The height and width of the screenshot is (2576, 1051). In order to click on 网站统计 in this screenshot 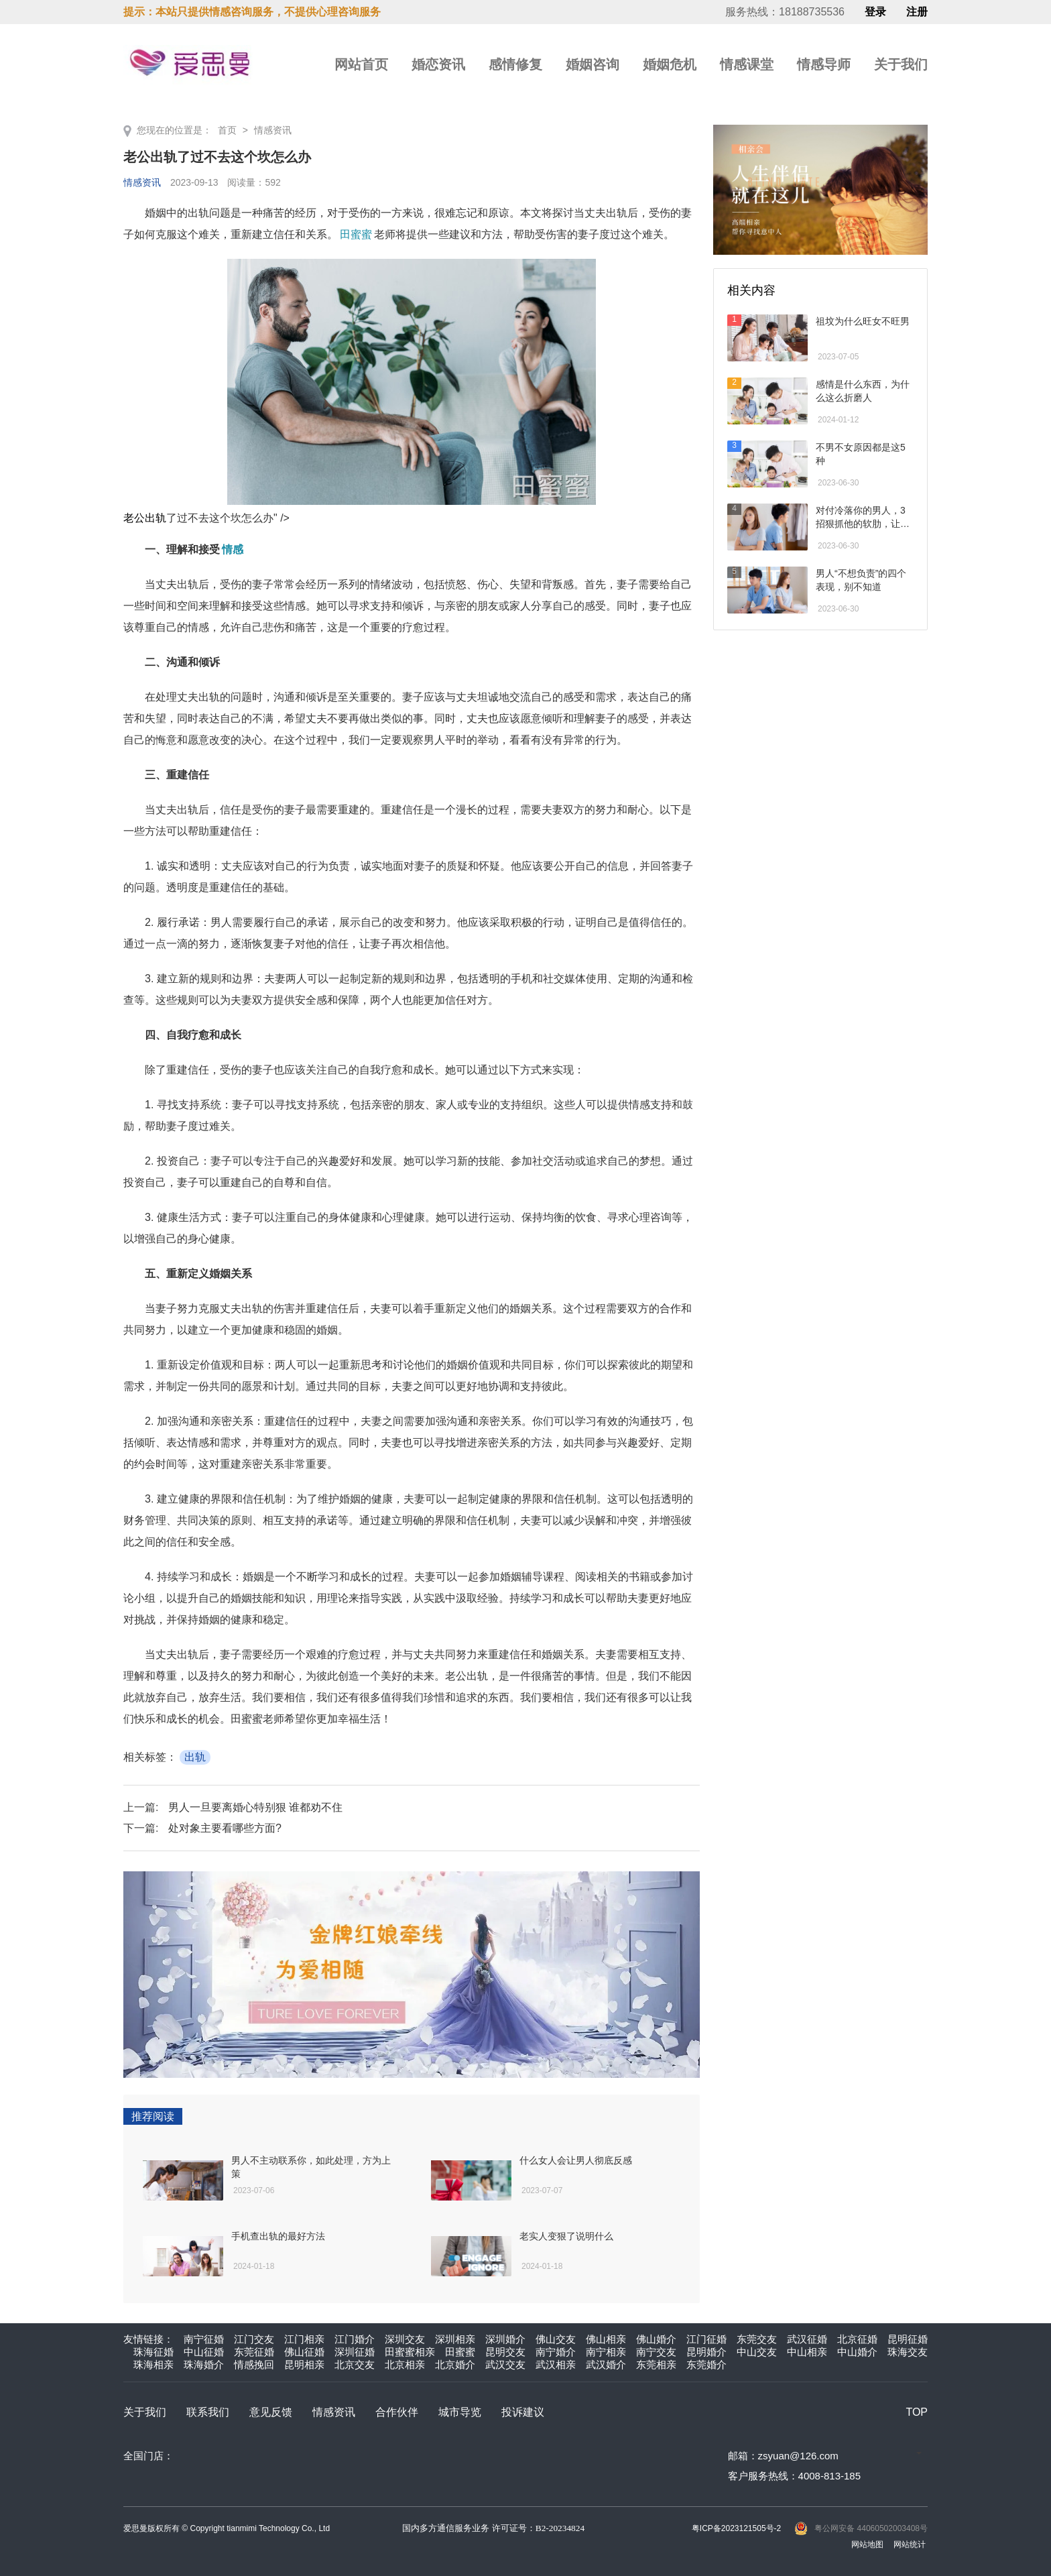, I will do `click(909, 2544)`.